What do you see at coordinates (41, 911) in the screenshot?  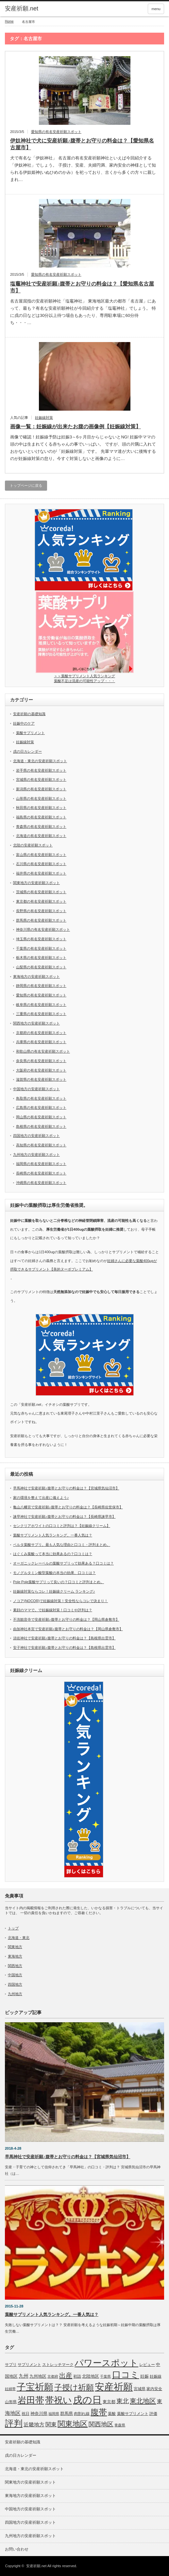 I see `長野県の有名安産祈願スポット` at bounding box center [41, 911].